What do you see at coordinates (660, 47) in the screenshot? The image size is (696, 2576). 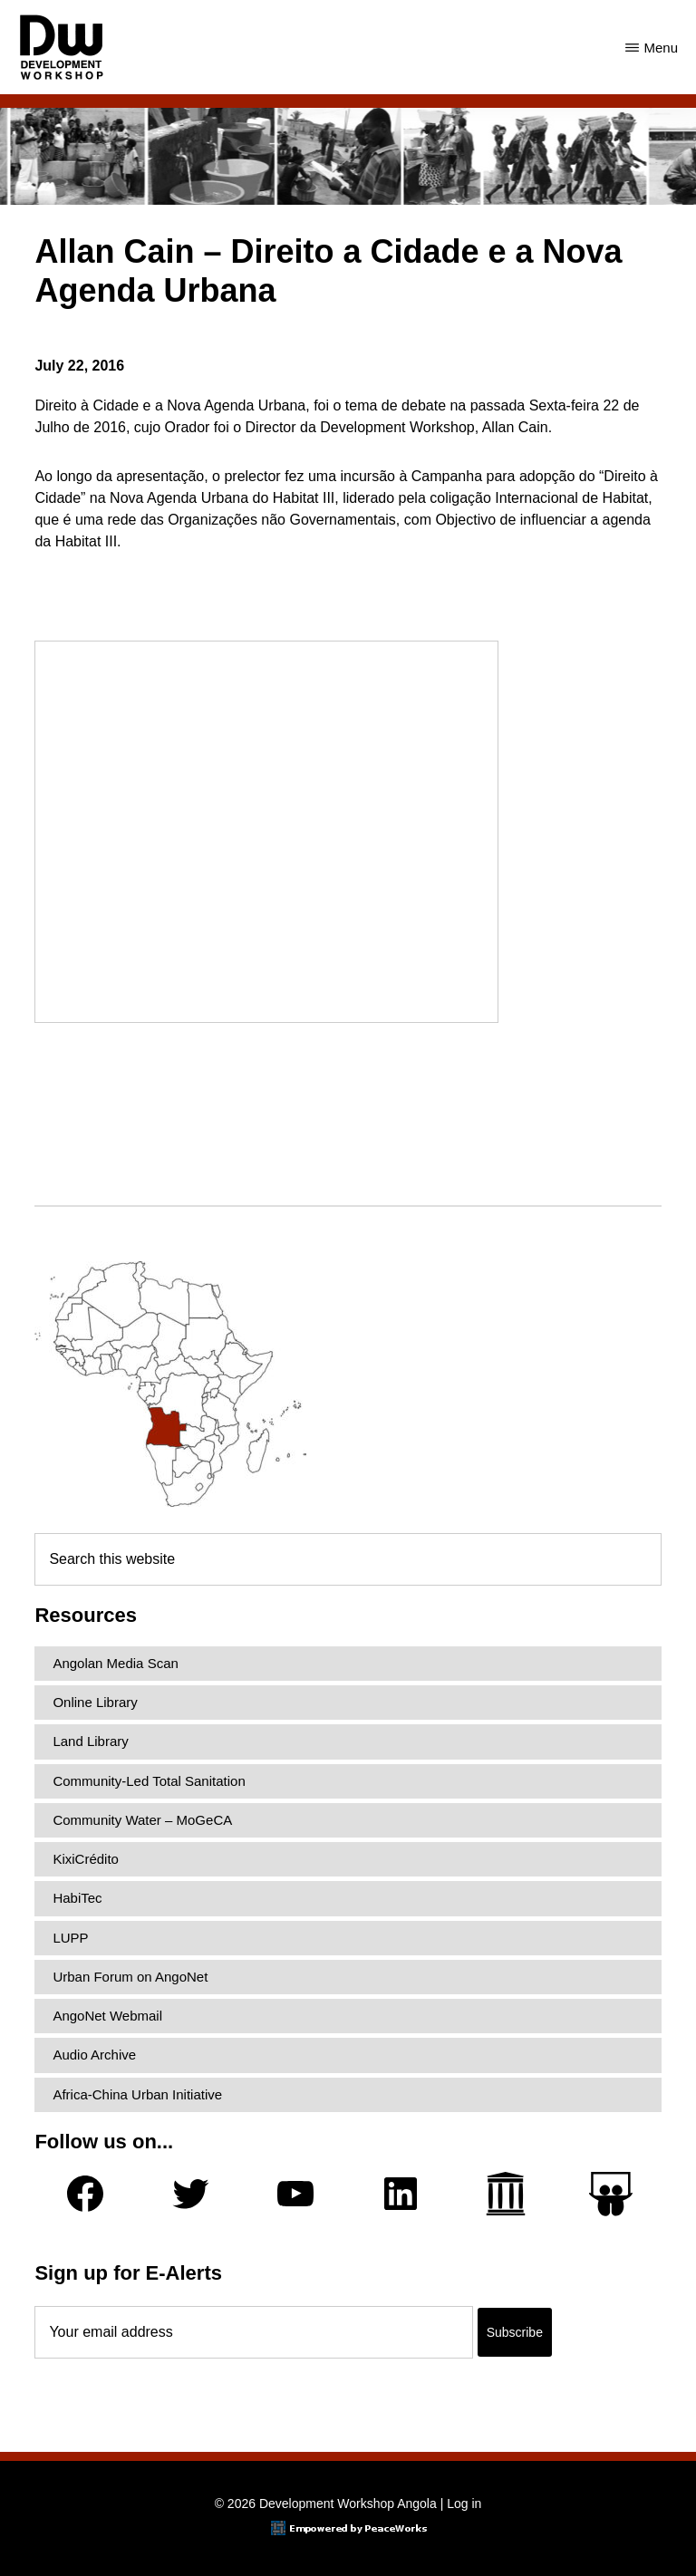 I see `Menu` at bounding box center [660, 47].